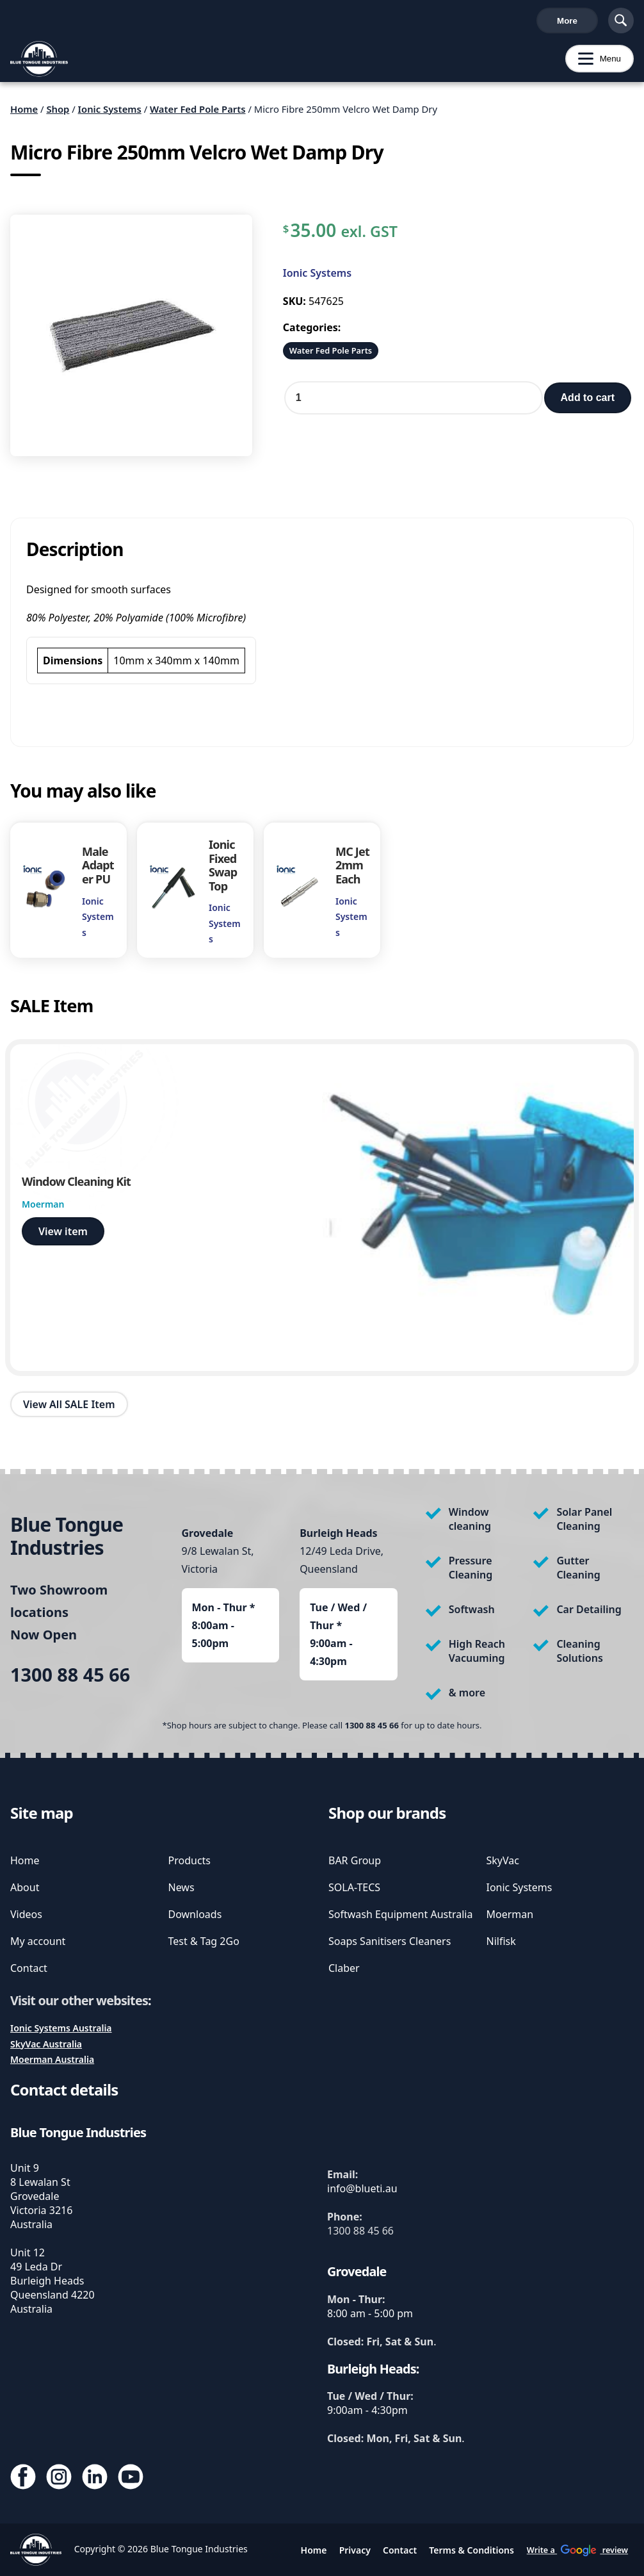  I want to click on Moerman, so click(510, 1914).